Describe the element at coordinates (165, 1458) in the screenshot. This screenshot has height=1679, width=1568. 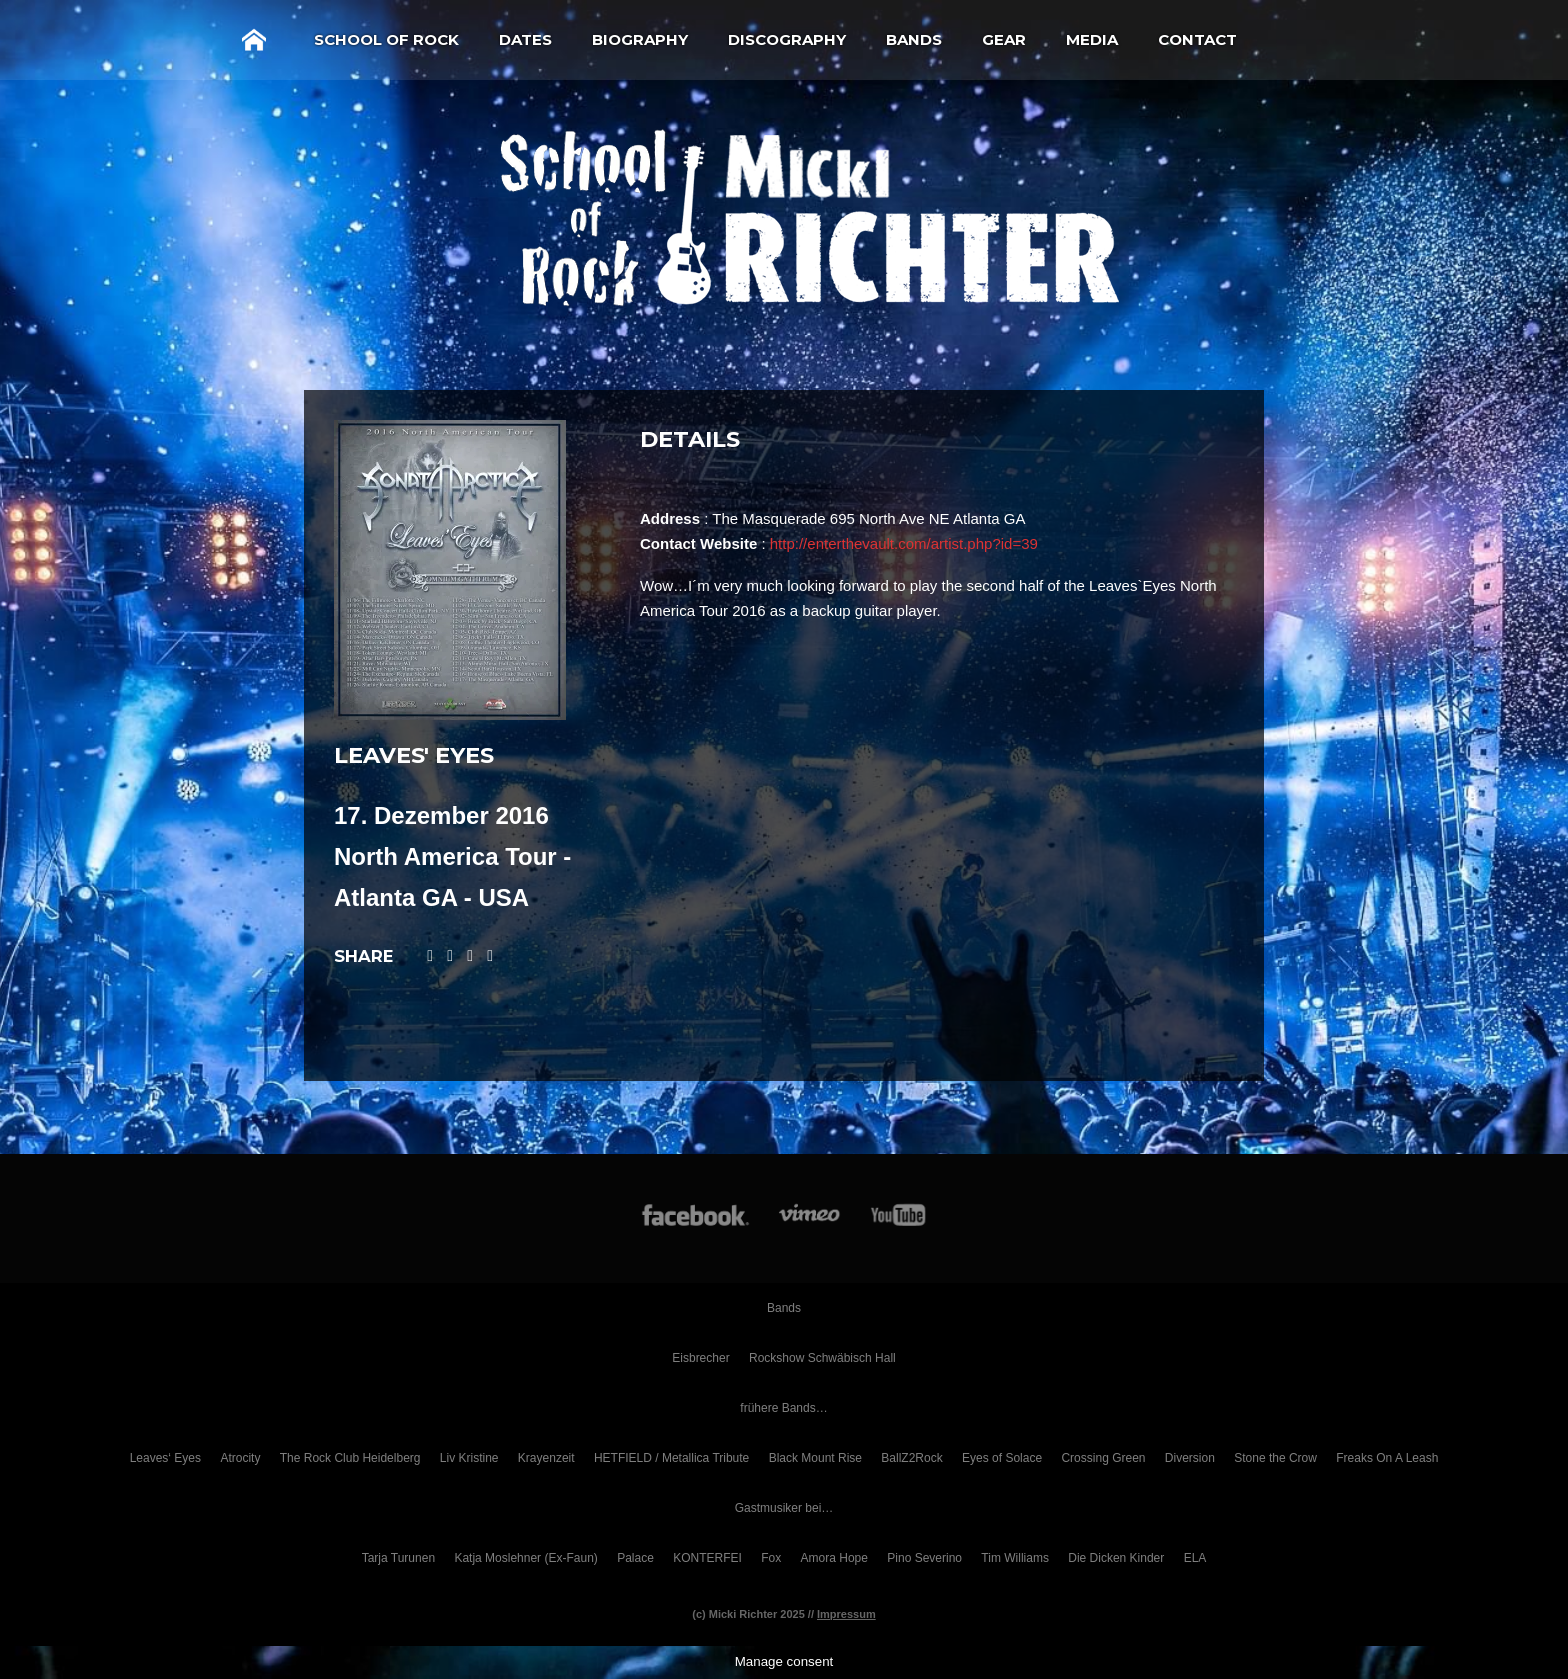
I see `Leaves‘ Eyes` at that location.